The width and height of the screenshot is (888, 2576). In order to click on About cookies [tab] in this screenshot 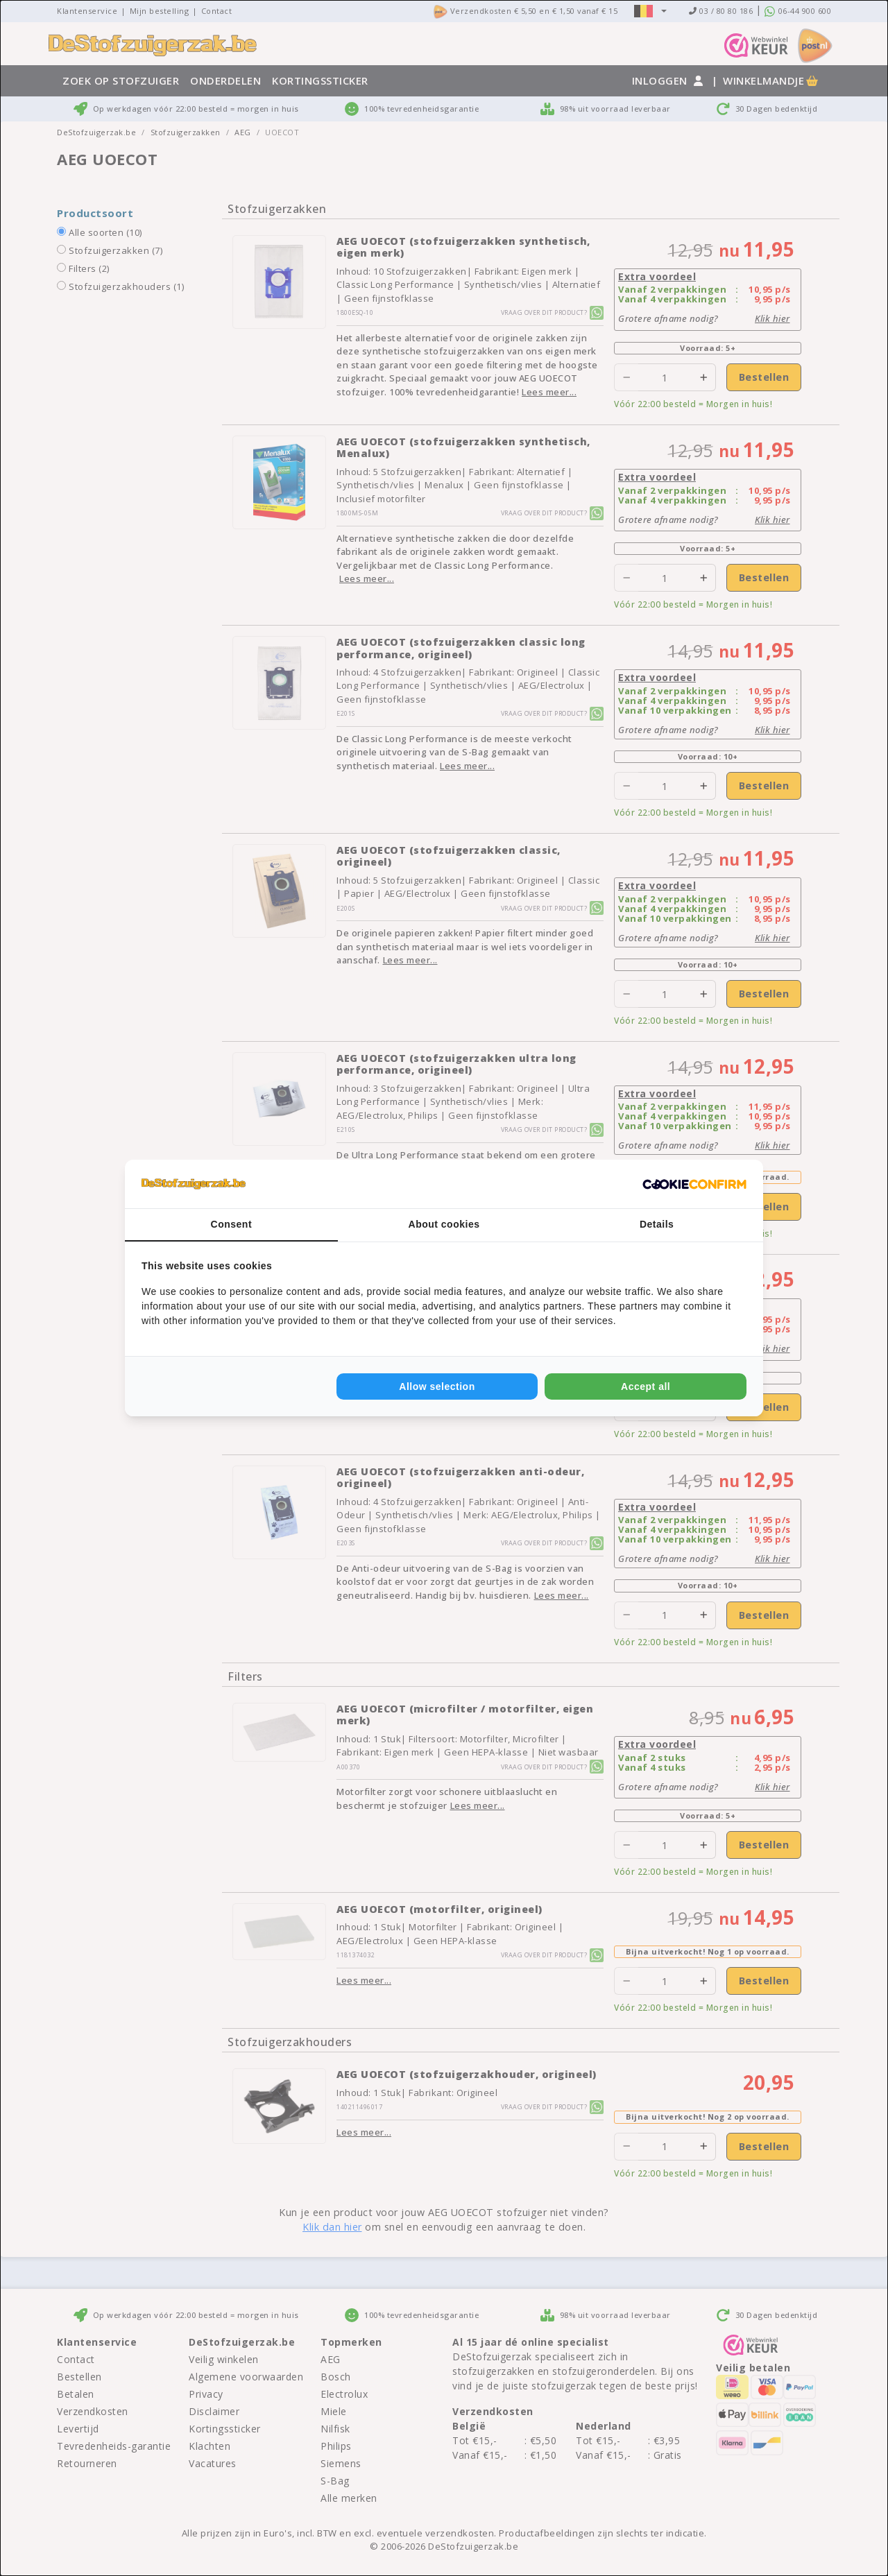, I will do `click(444, 1224)`.